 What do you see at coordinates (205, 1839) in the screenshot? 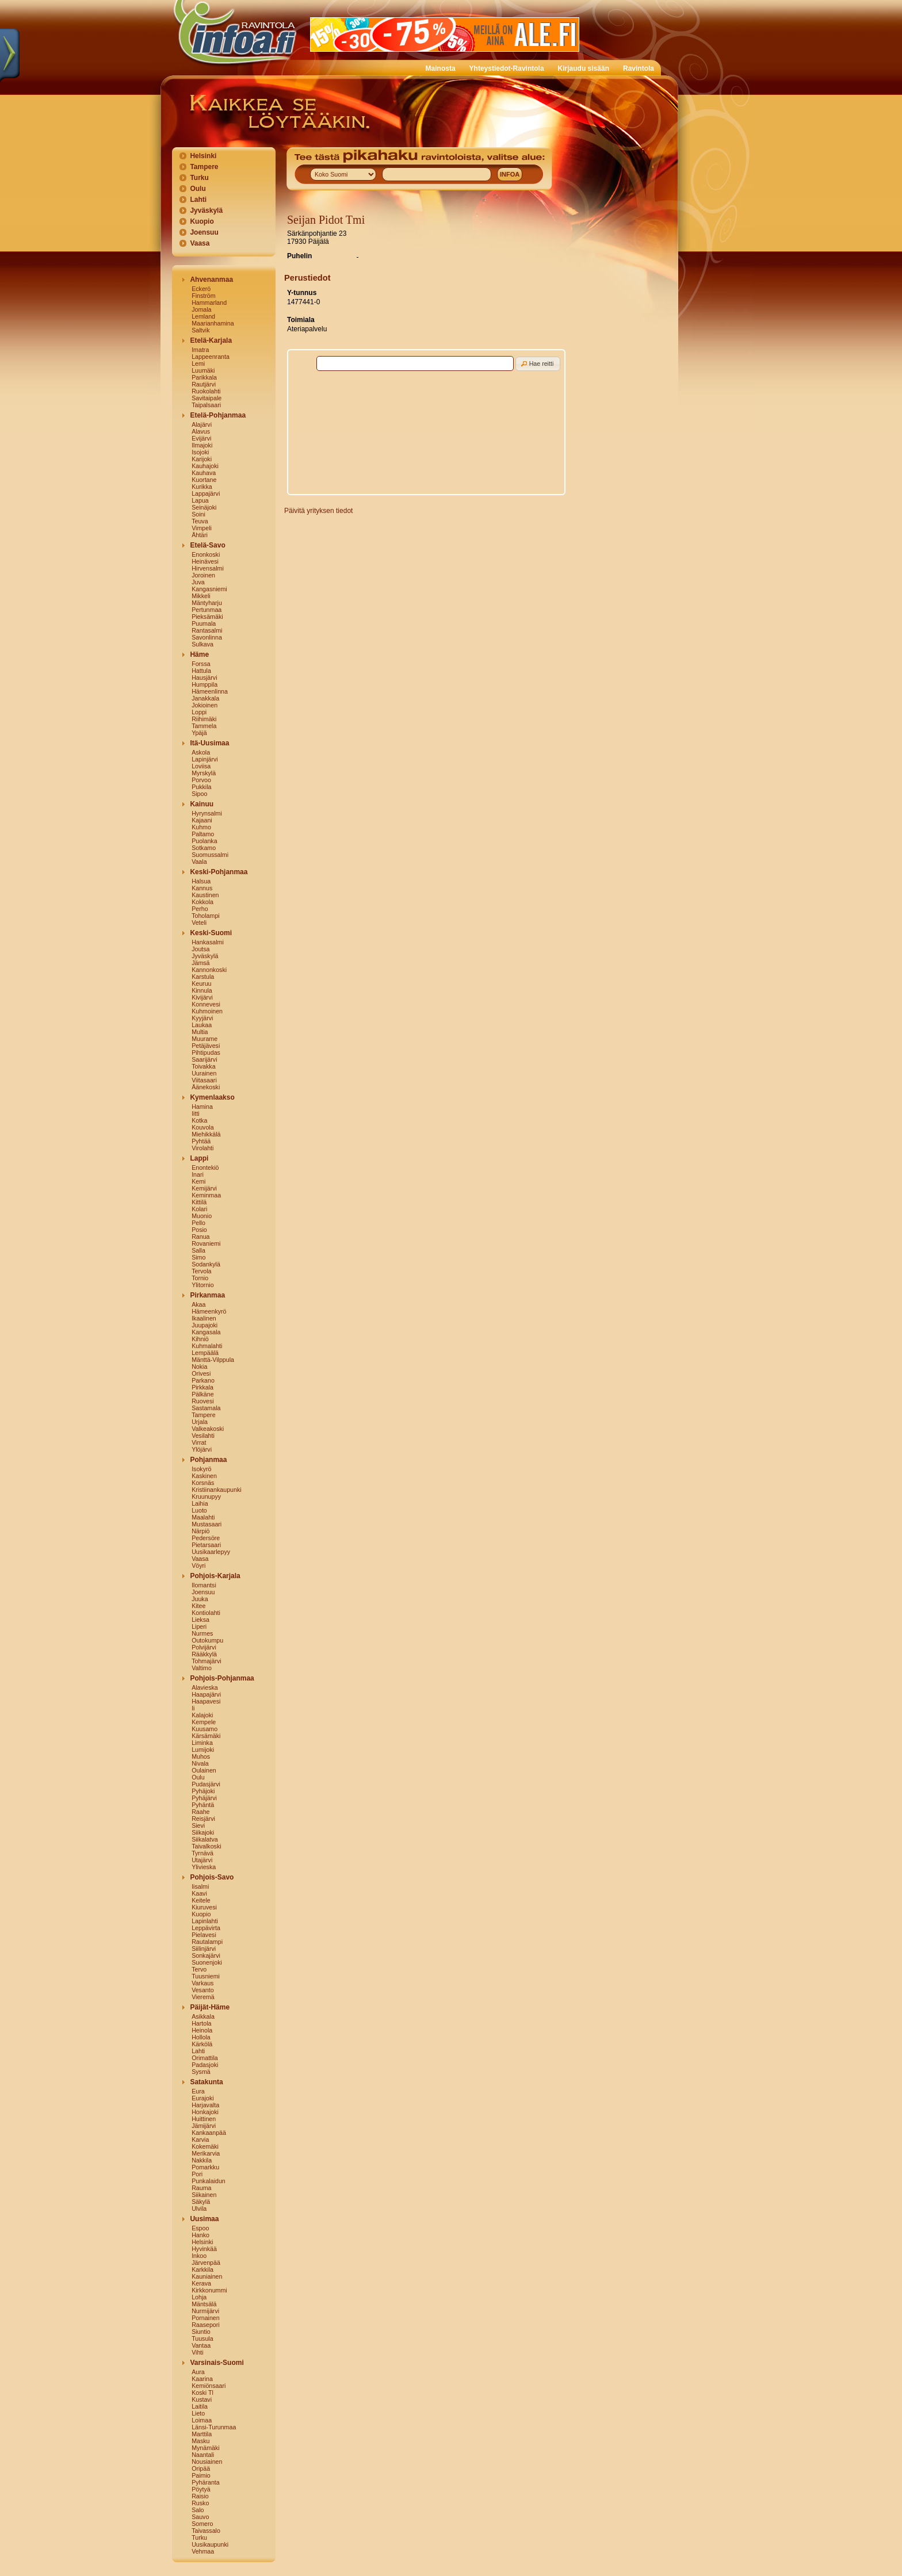
I see `Siikalatva` at bounding box center [205, 1839].